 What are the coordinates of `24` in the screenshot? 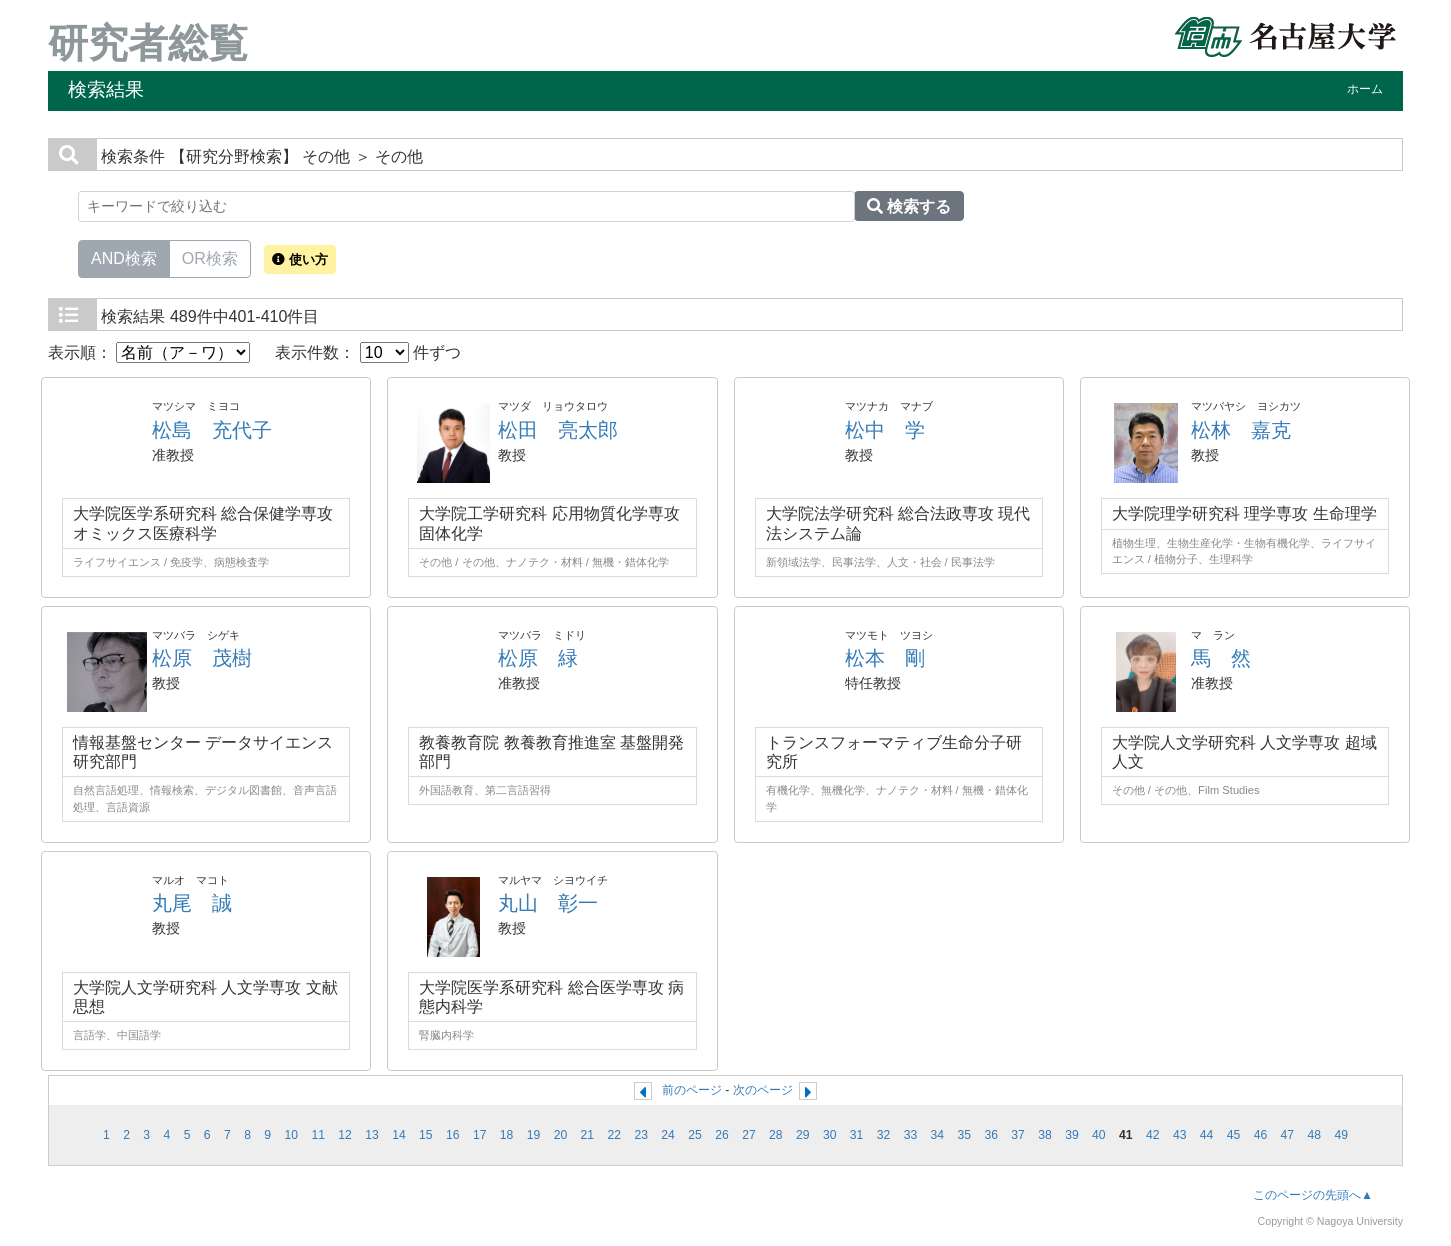 It's located at (668, 1135).